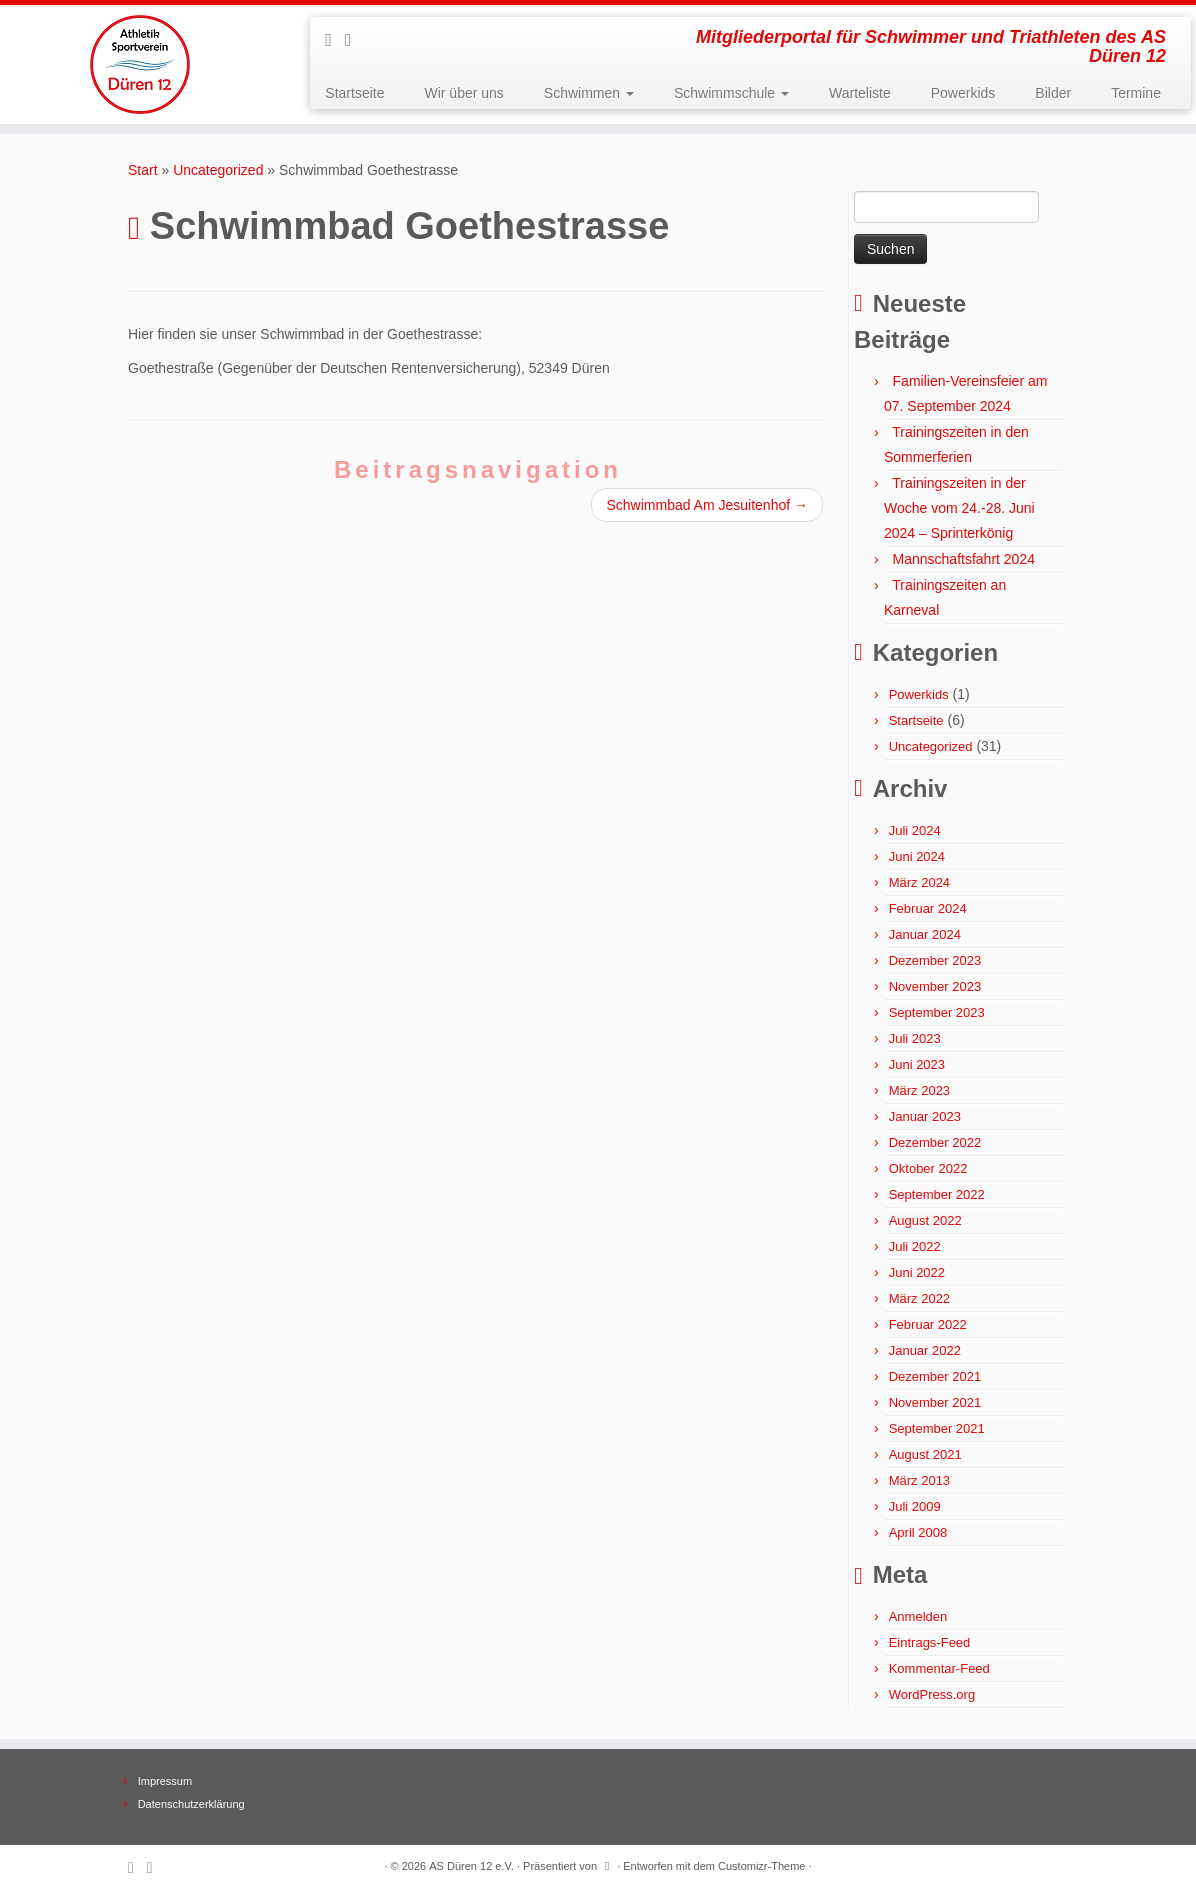 Image resolution: width=1196 pixels, height=1897 pixels. What do you see at coordinates (925, 934) in the screenshot?
I see `Januar 2024` at bounding box center [925, 934].